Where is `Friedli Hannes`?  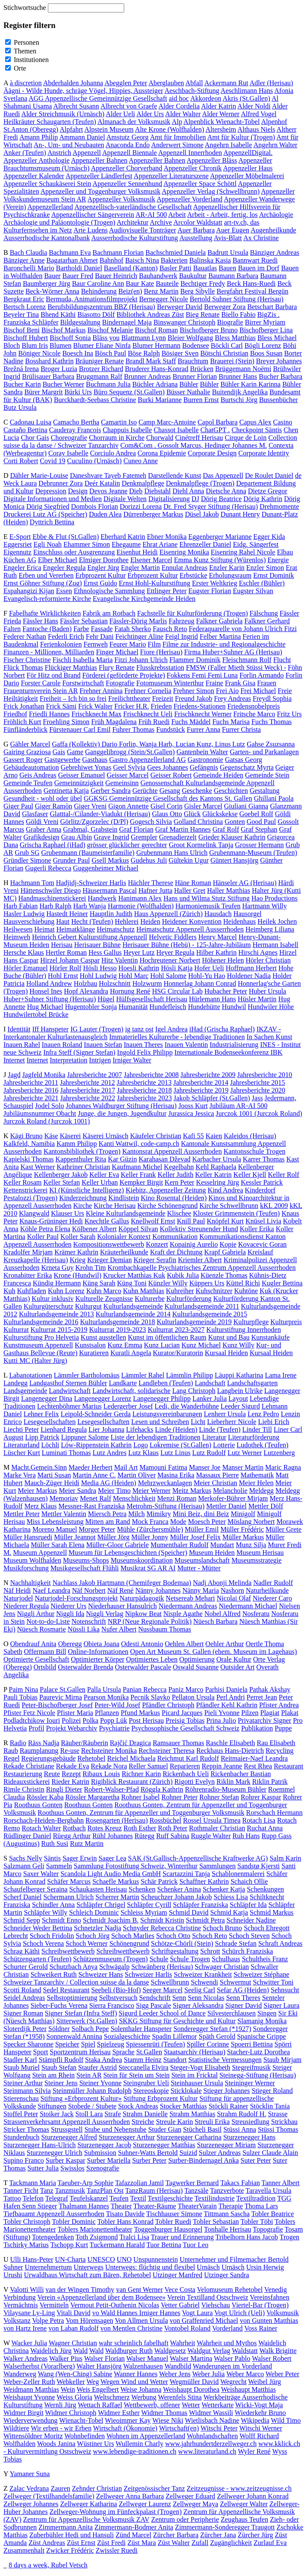 Friedli Hannes is located at coordinates (49, 714).